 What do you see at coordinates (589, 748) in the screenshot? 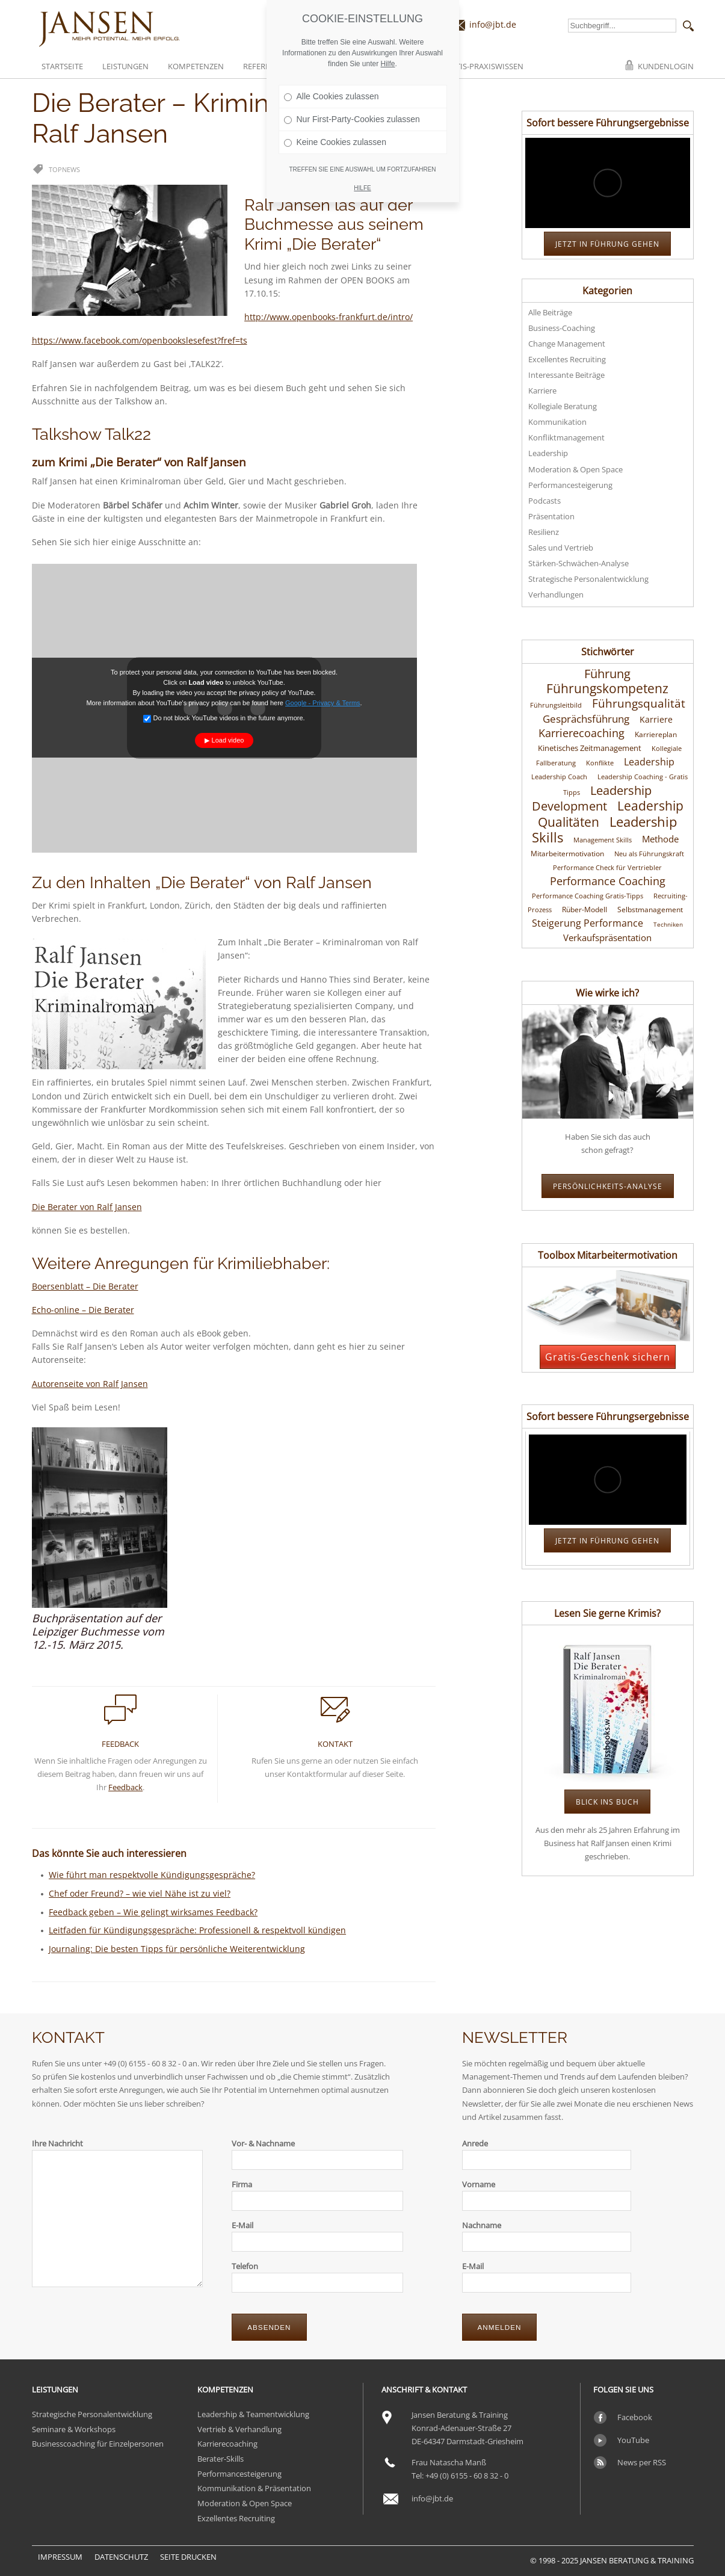
I see `Kinetisches Zeitmanagement [Kinetisches Zeitmanagement (14 Einträge)]` at bounding box center [589, 748].